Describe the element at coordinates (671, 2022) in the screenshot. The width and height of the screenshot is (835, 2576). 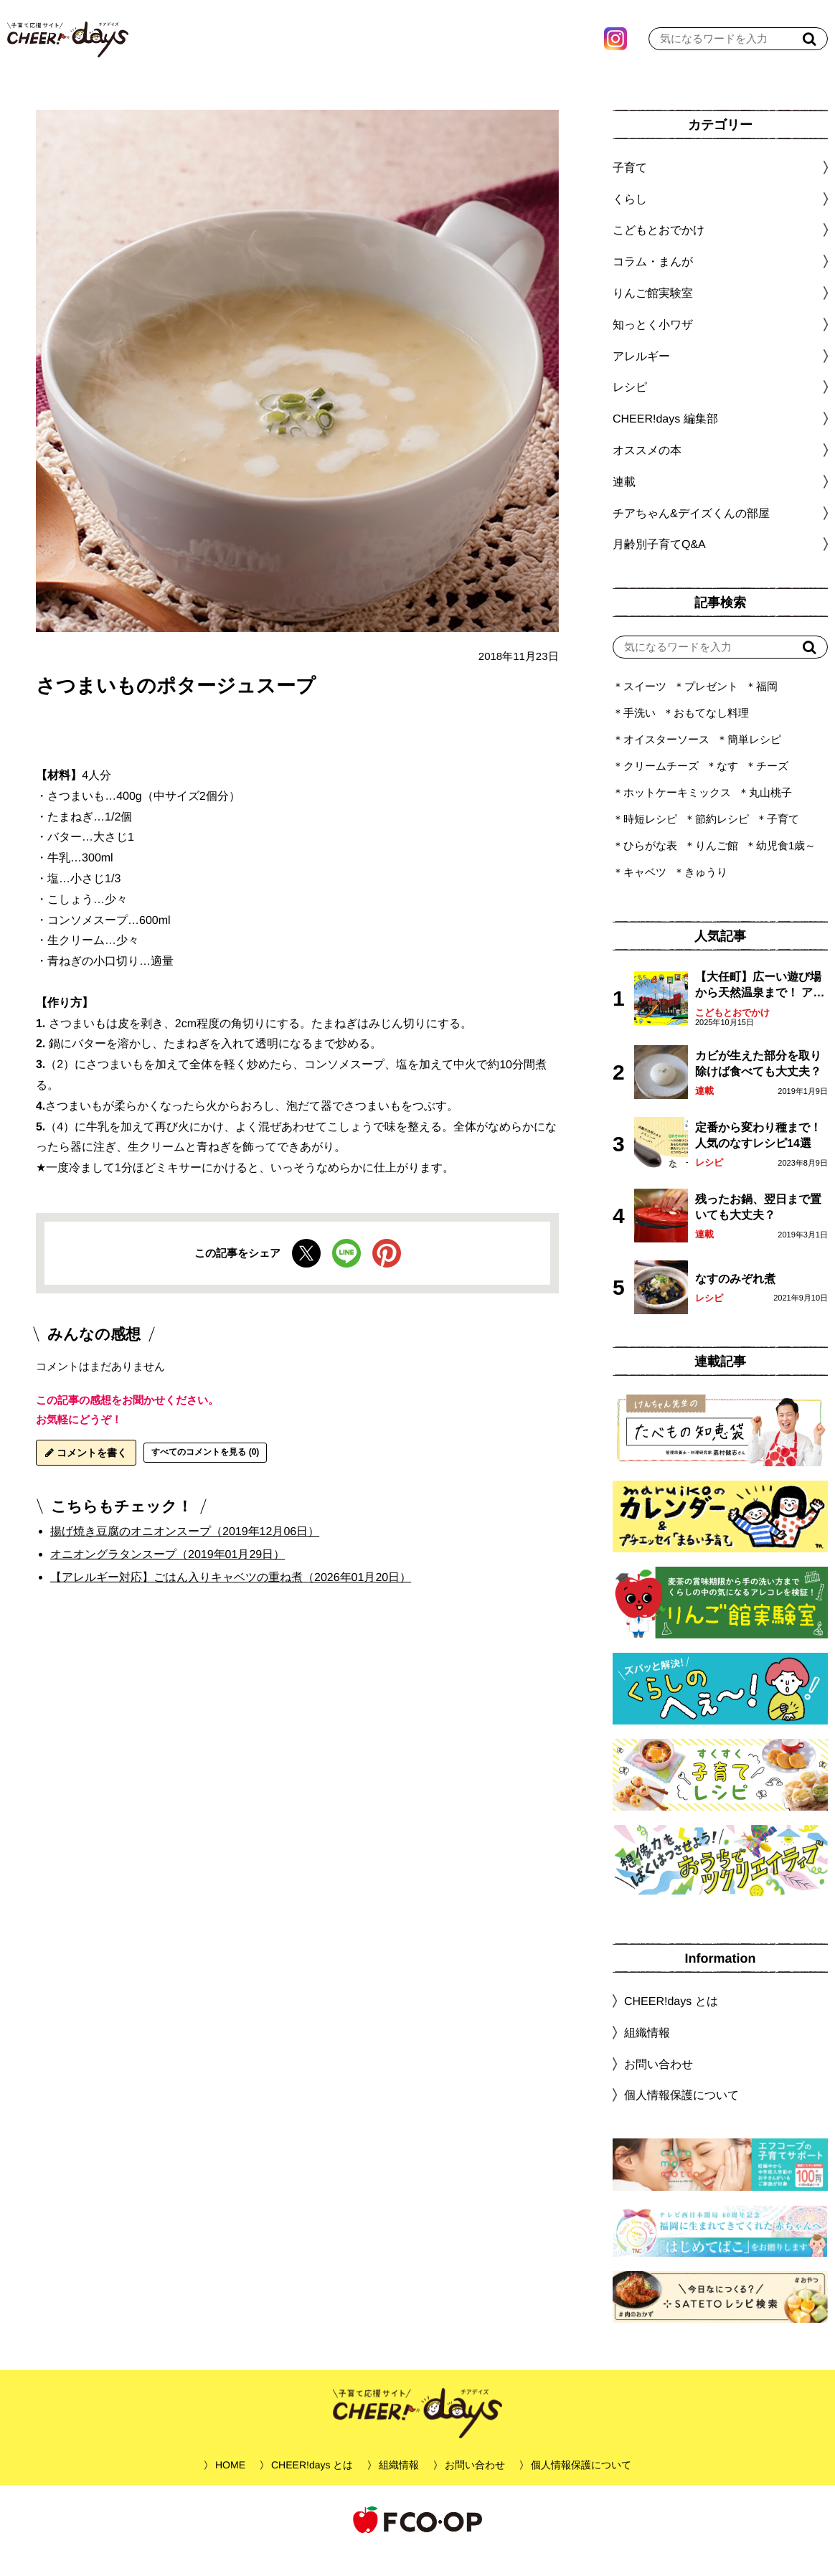
I see `CHEER!days とは` at that location.